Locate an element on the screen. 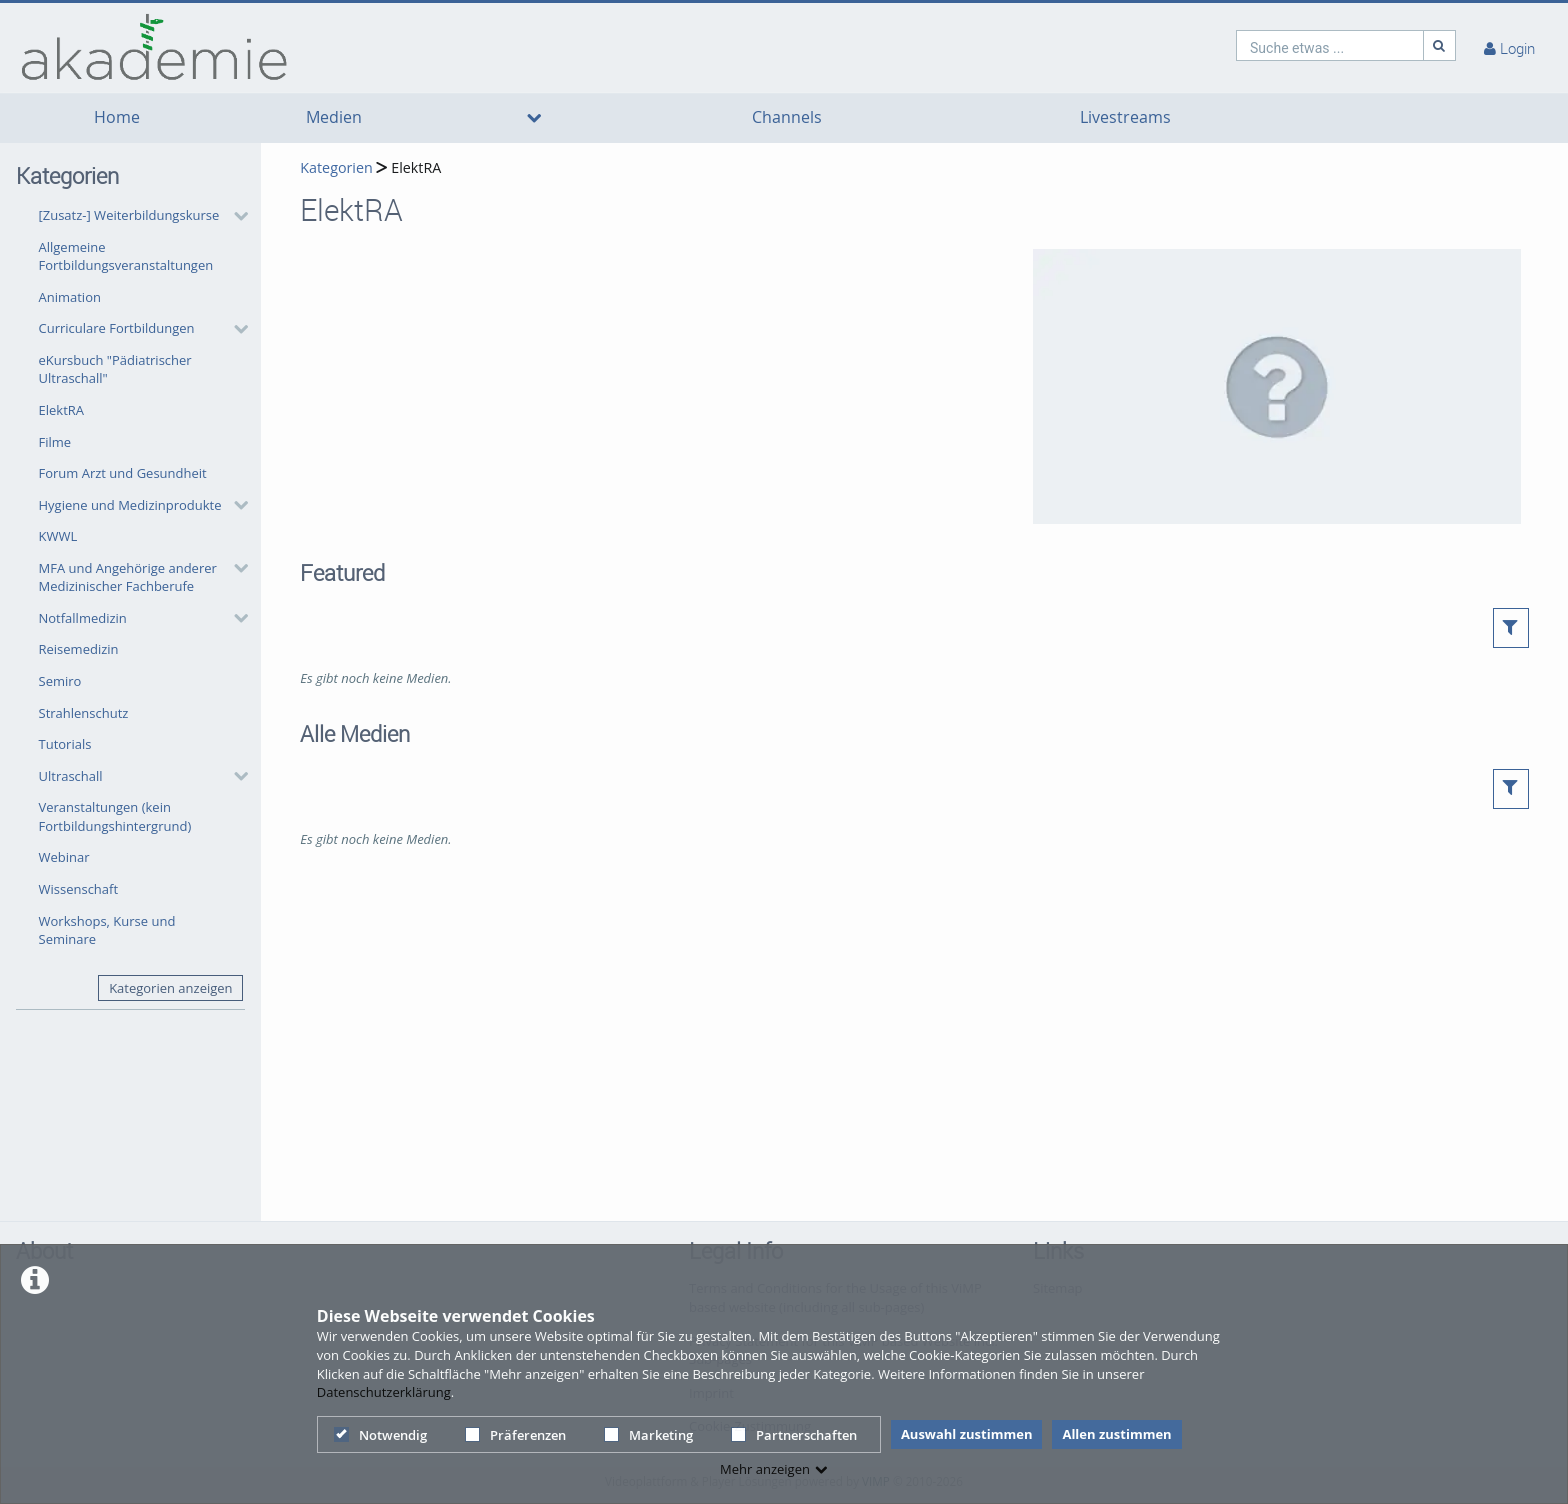  Notwendig is located at coordinates (380, 1435).